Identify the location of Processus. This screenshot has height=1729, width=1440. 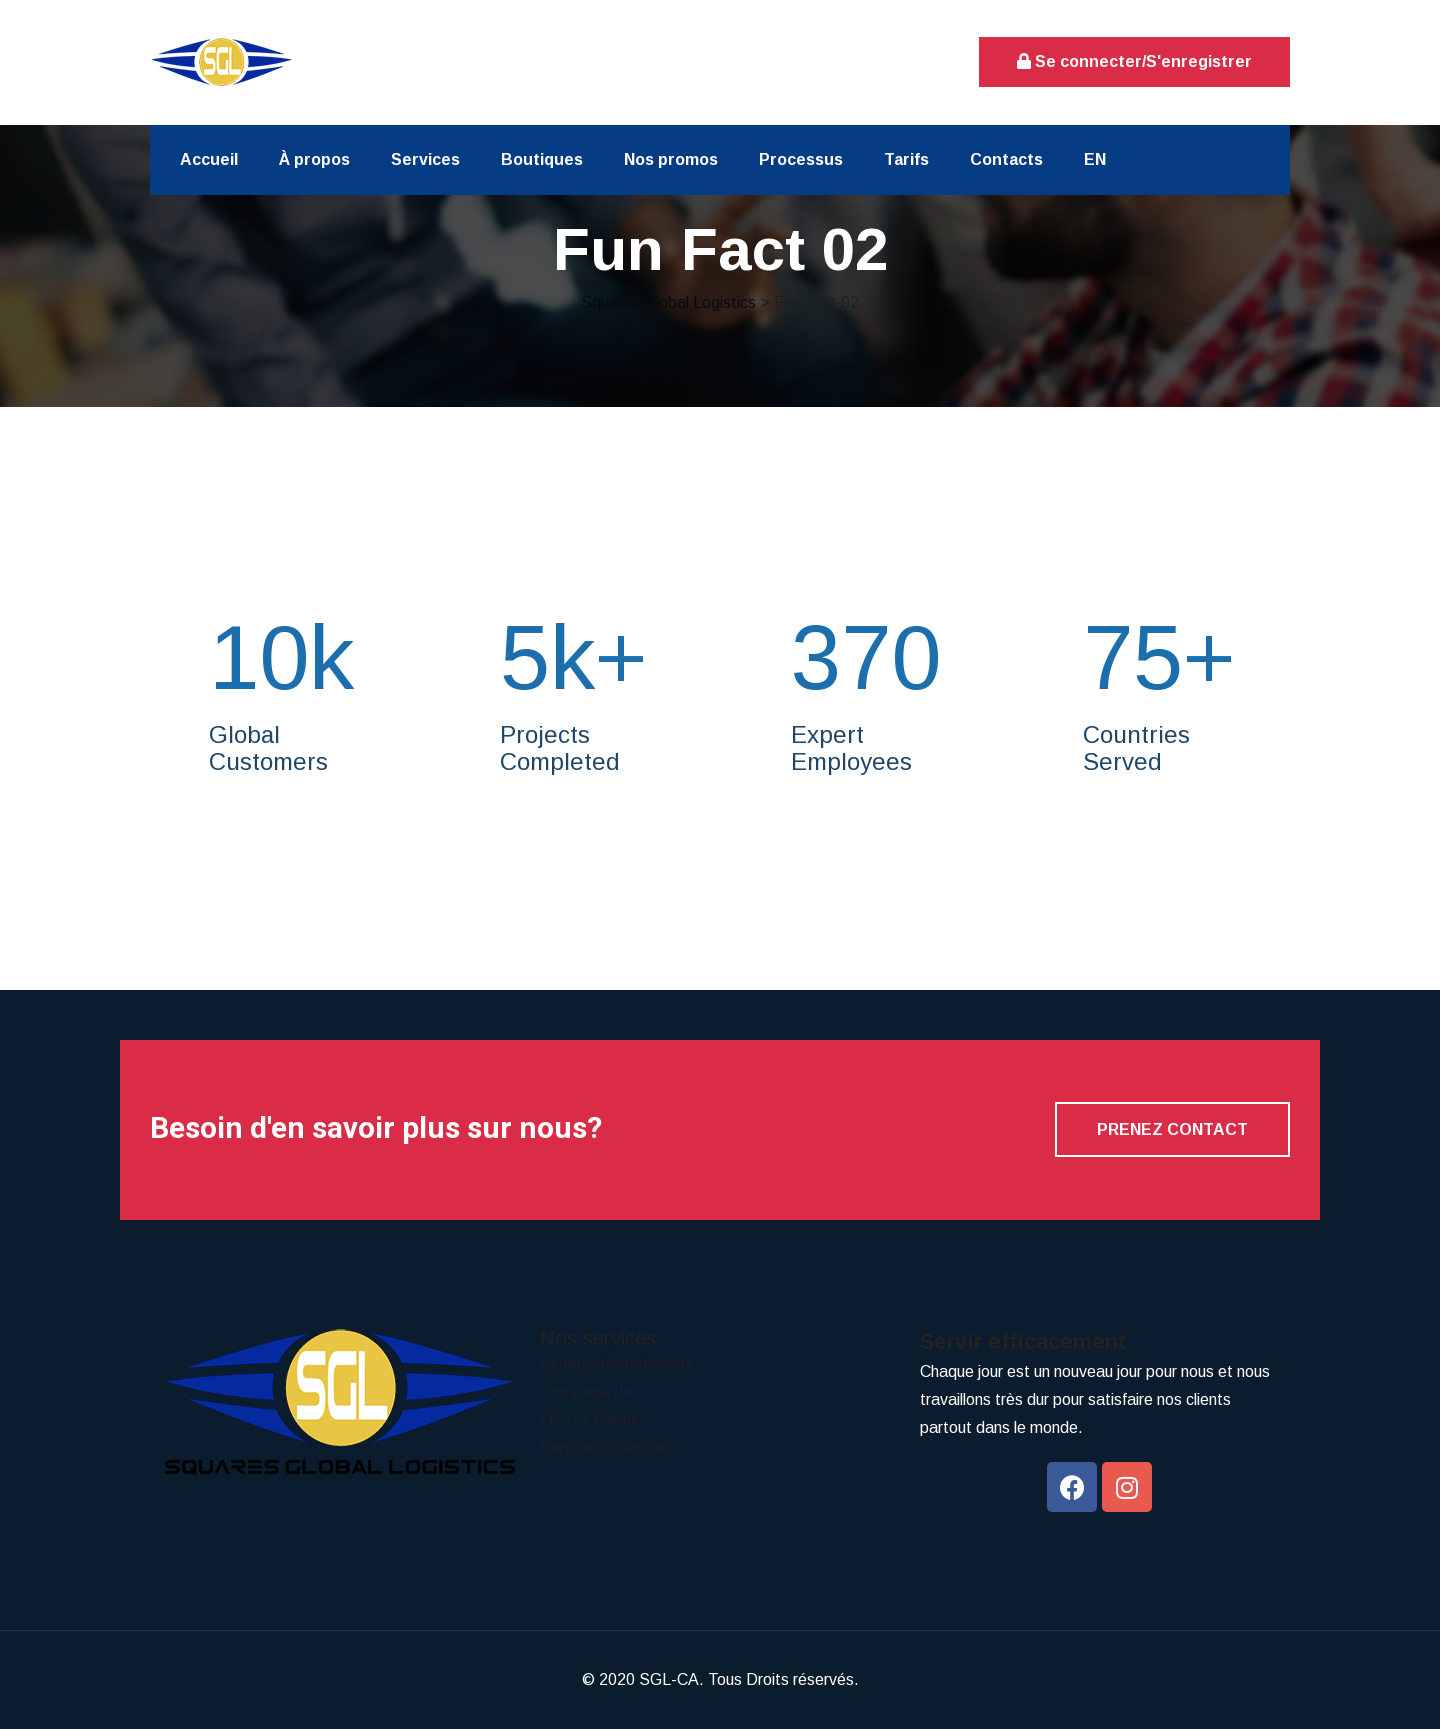
(801, 159).